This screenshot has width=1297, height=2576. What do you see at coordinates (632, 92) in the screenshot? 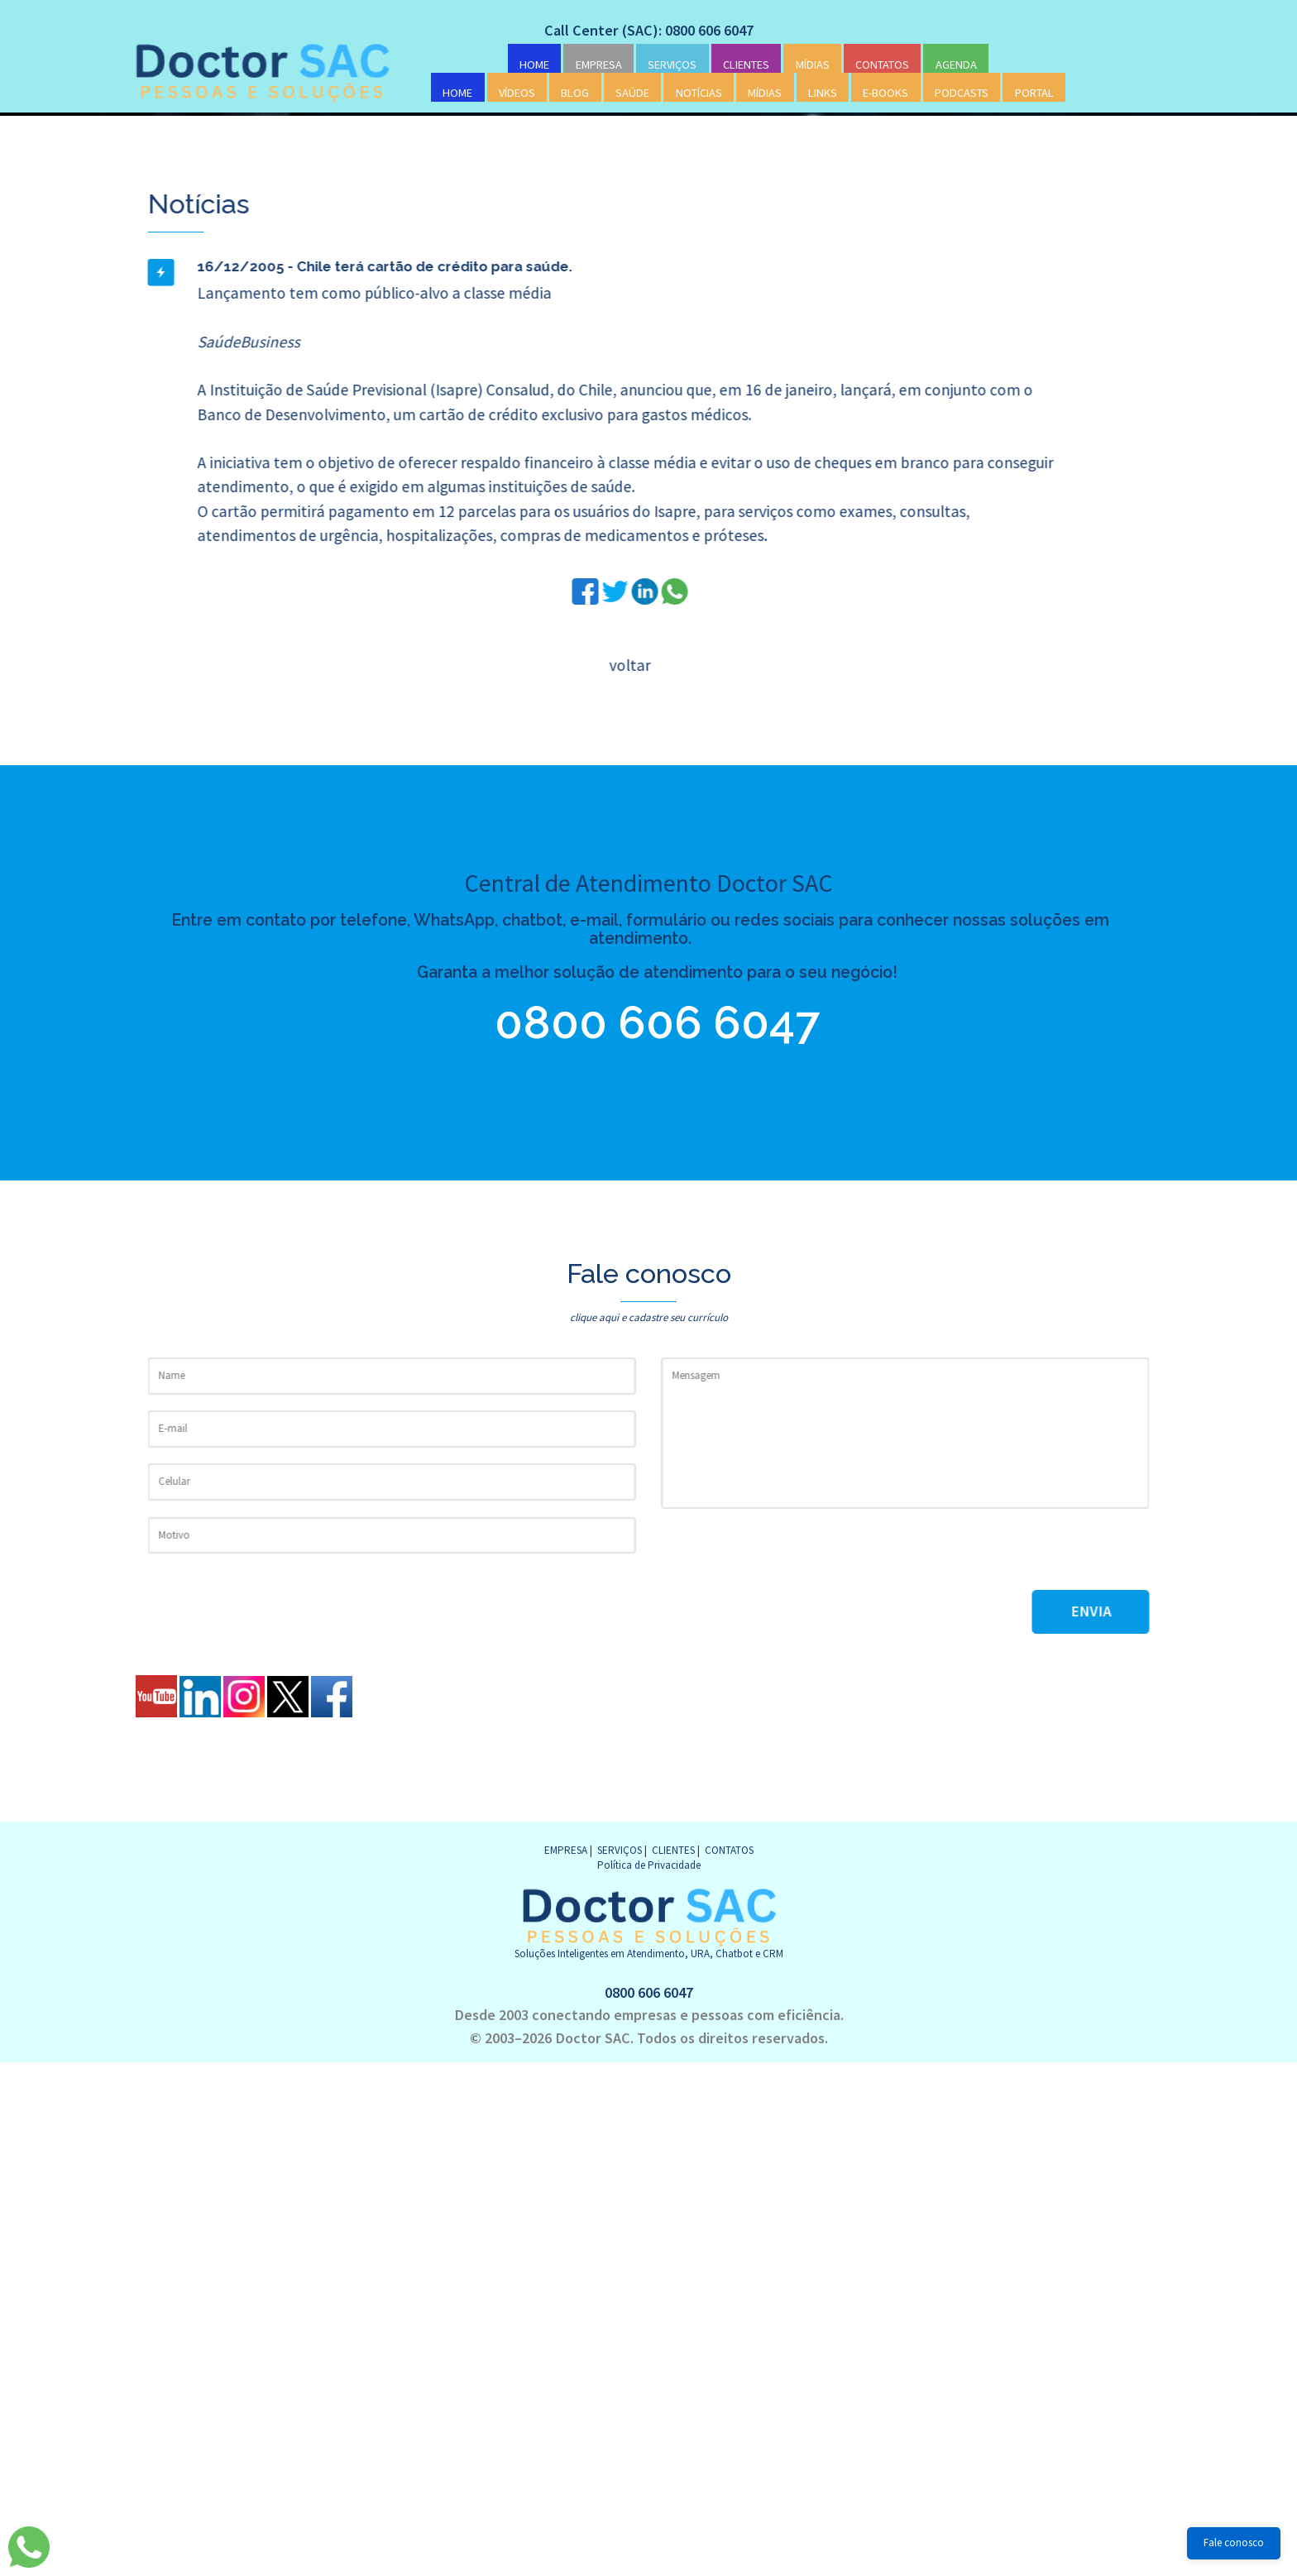
I see `SAÚDE` at bounding box center [632, 92].